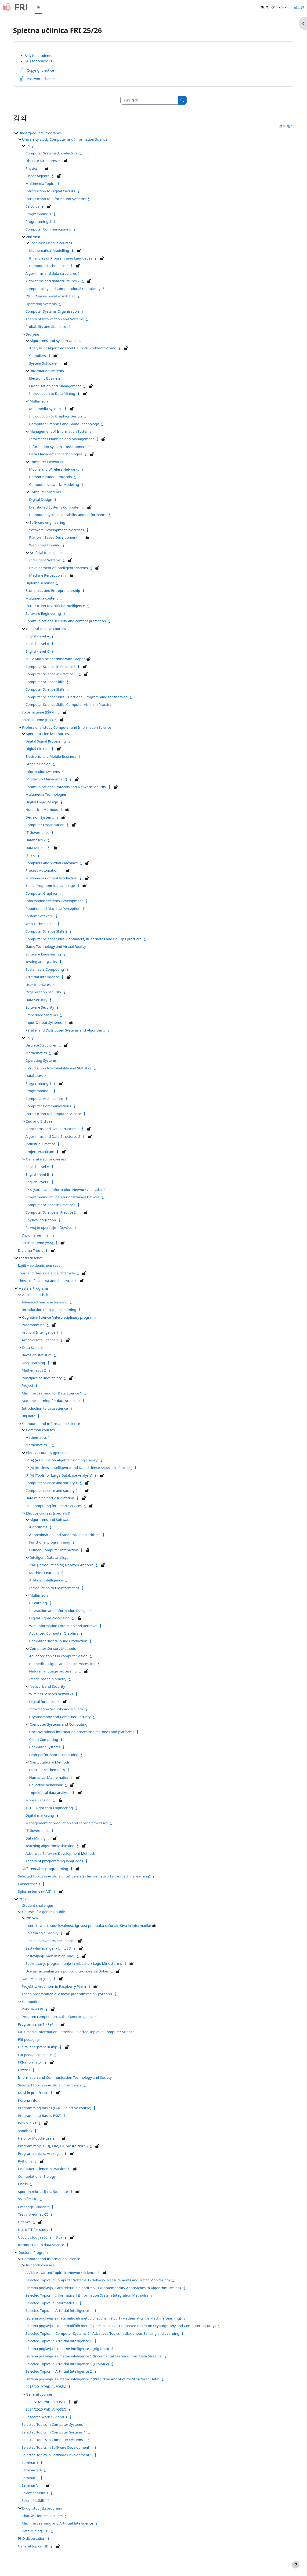 The image size is (307, 2576). Describe the element at coordinates (44, 1362) in the screenshot. I see `Deep learning` at that location.